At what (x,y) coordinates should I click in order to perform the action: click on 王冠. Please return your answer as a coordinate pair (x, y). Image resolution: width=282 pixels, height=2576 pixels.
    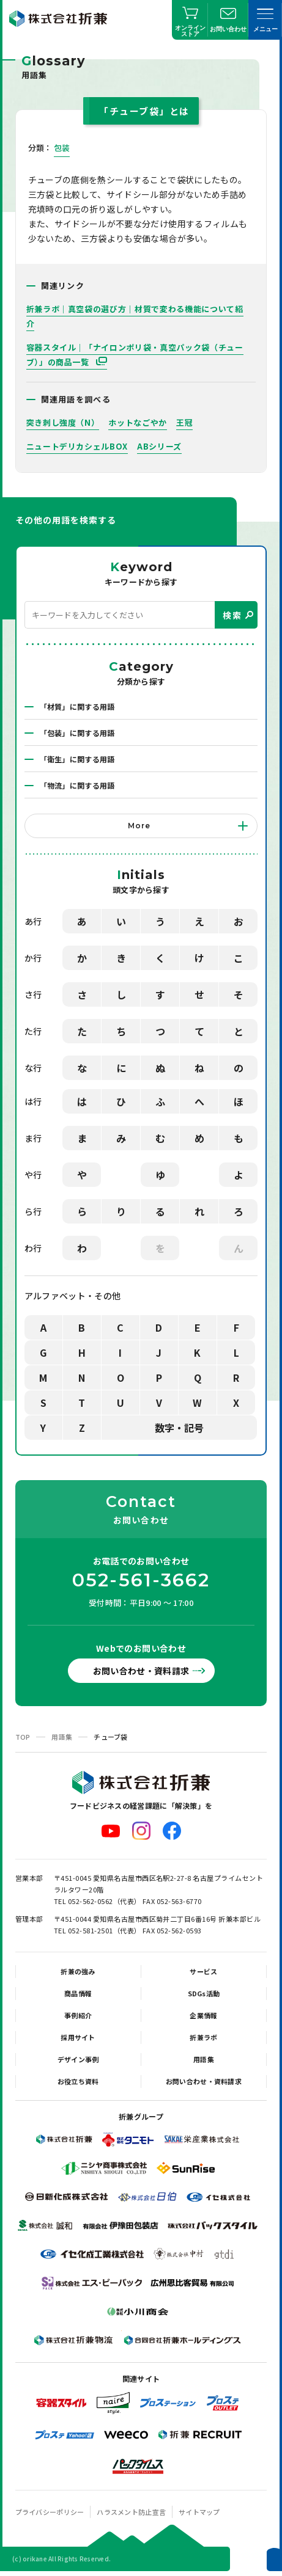
    Looking at the image, I should click on (184, 422).